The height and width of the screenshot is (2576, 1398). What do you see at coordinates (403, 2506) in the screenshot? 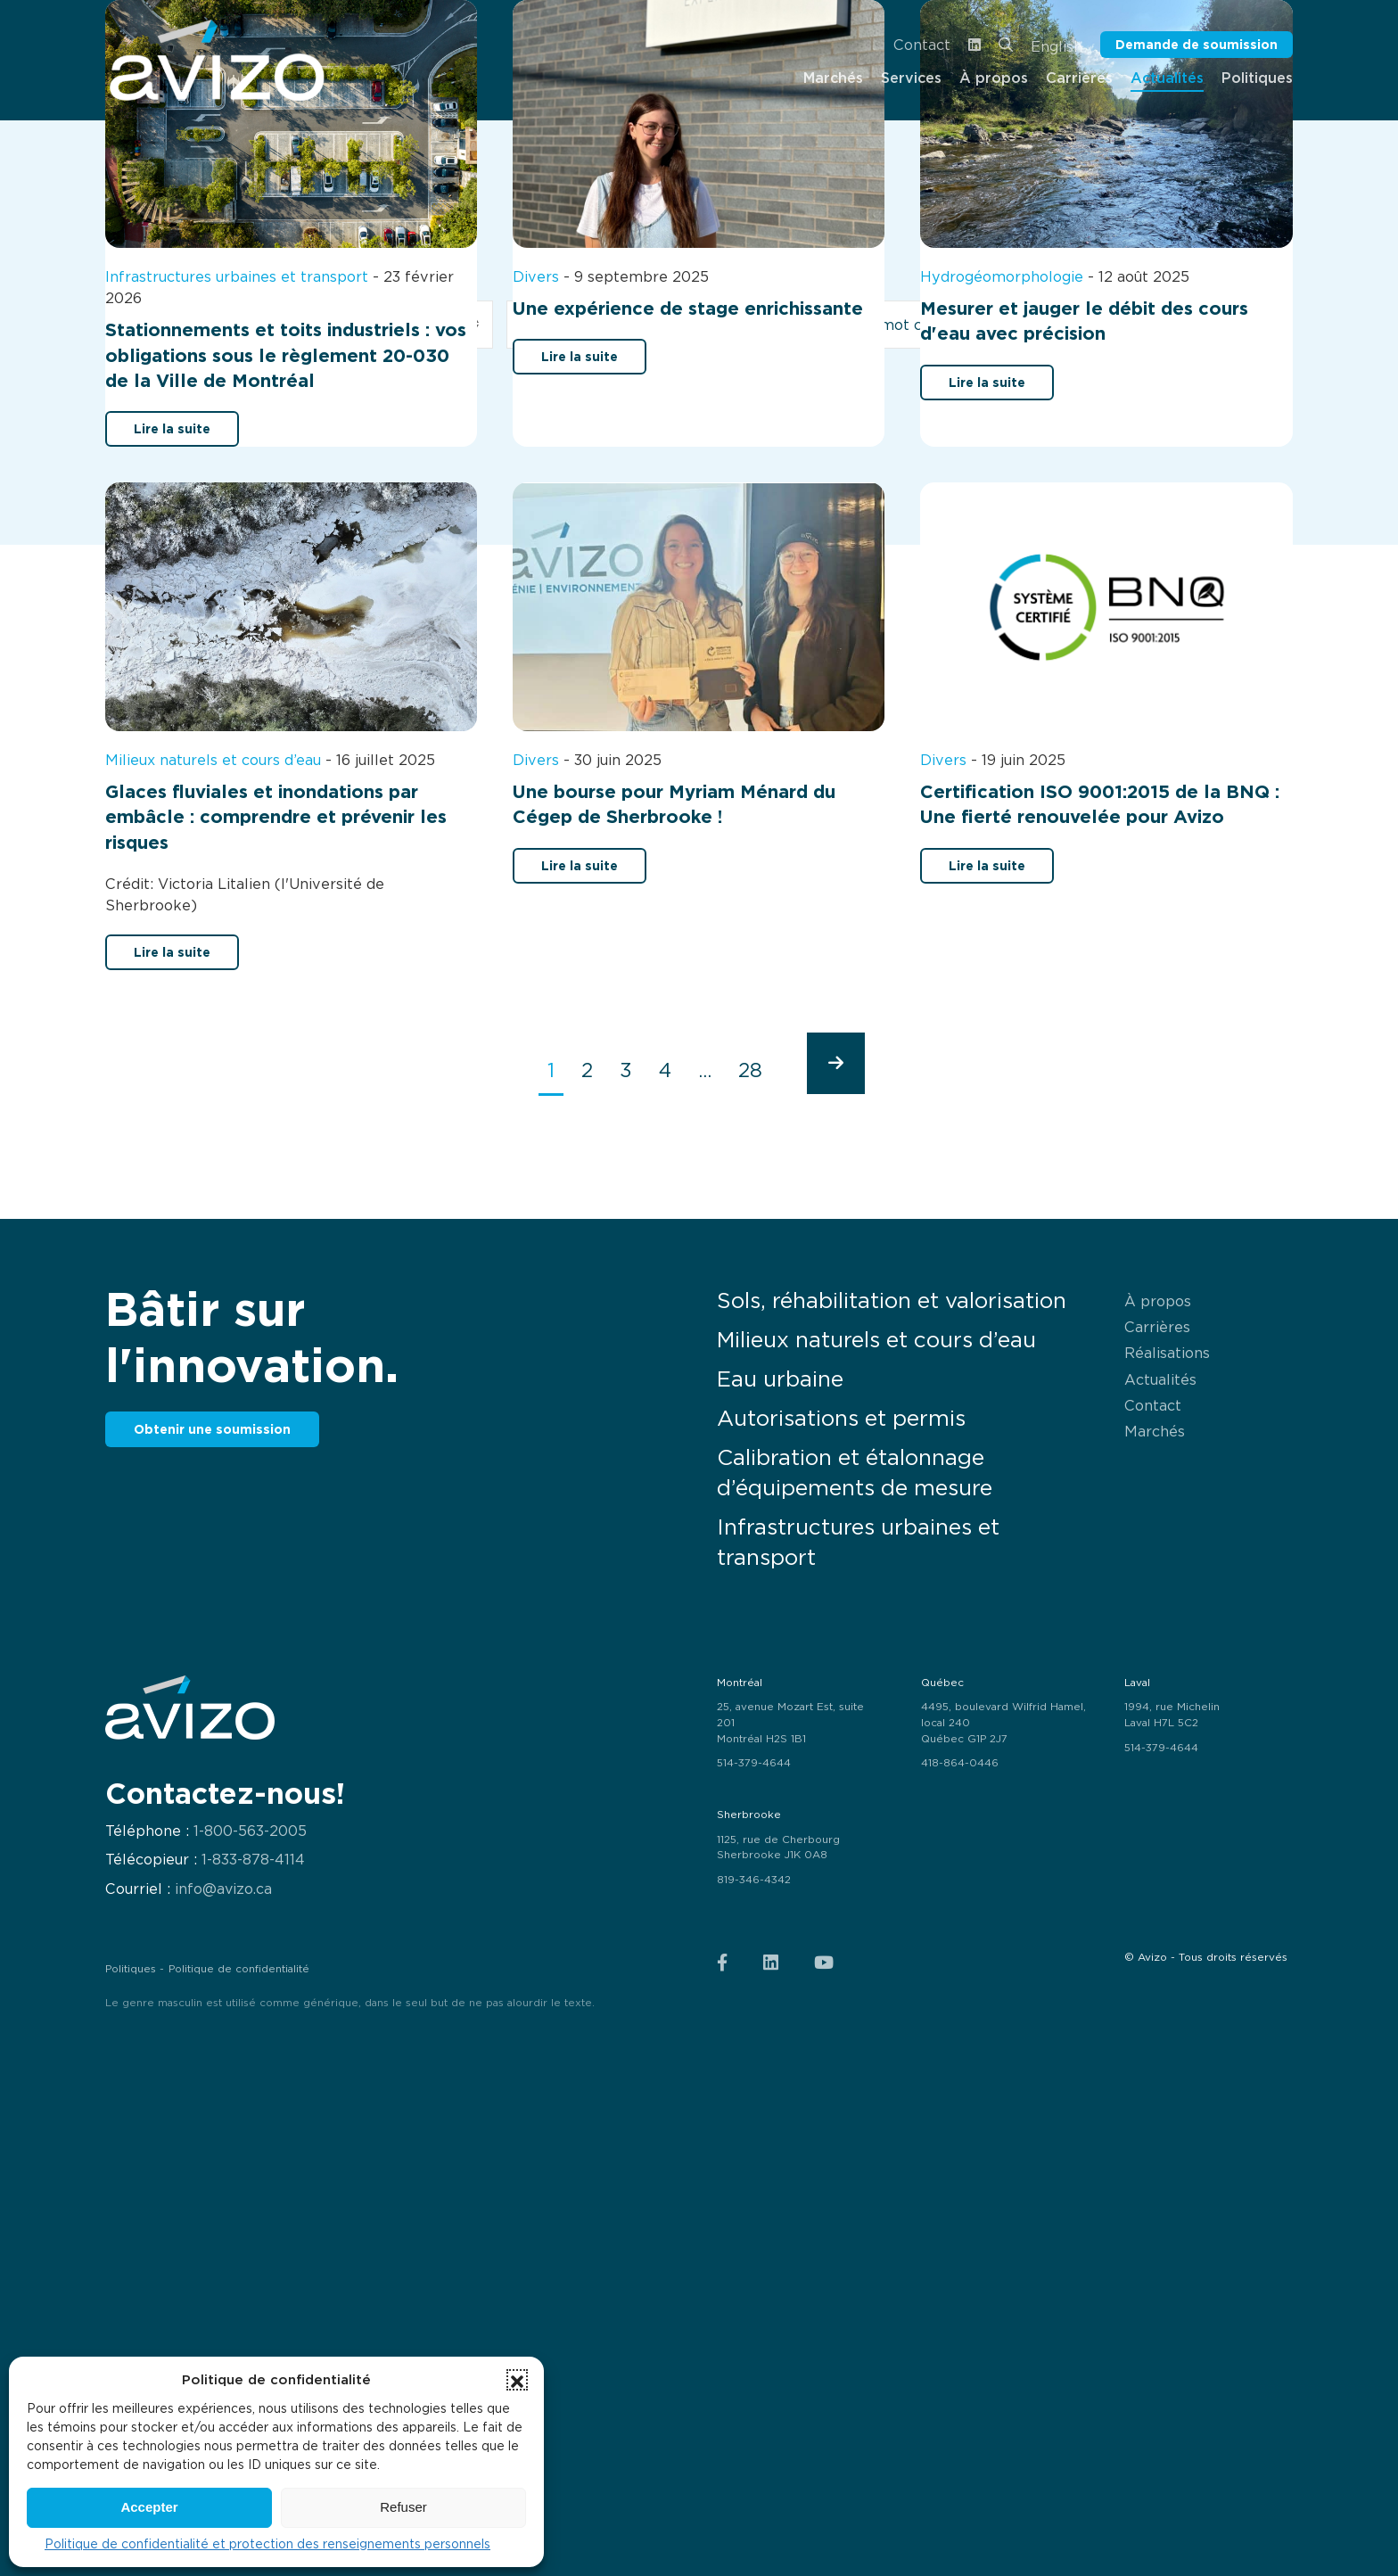
I see `Refuser` at bounding box center [403, 2506].